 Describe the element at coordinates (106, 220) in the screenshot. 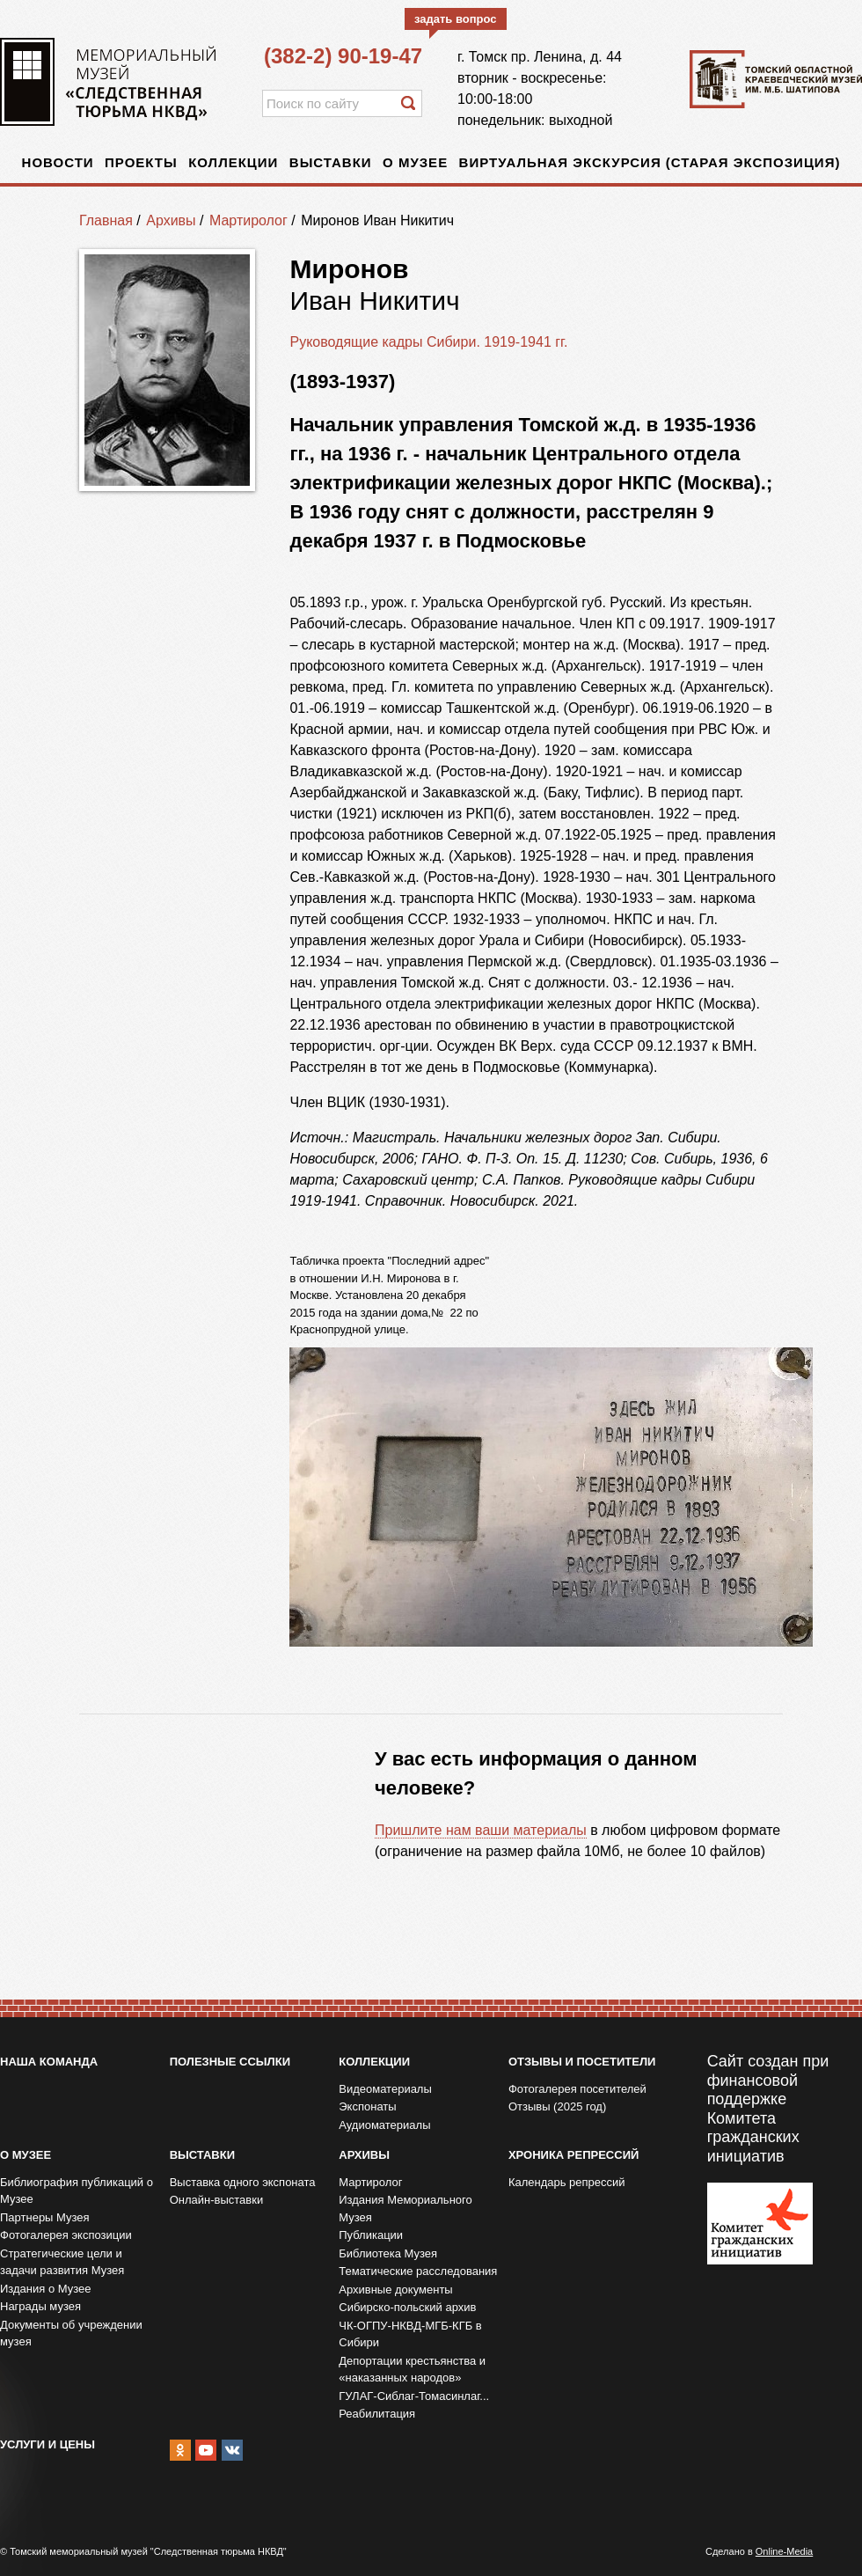

I see `Главная` at that location.